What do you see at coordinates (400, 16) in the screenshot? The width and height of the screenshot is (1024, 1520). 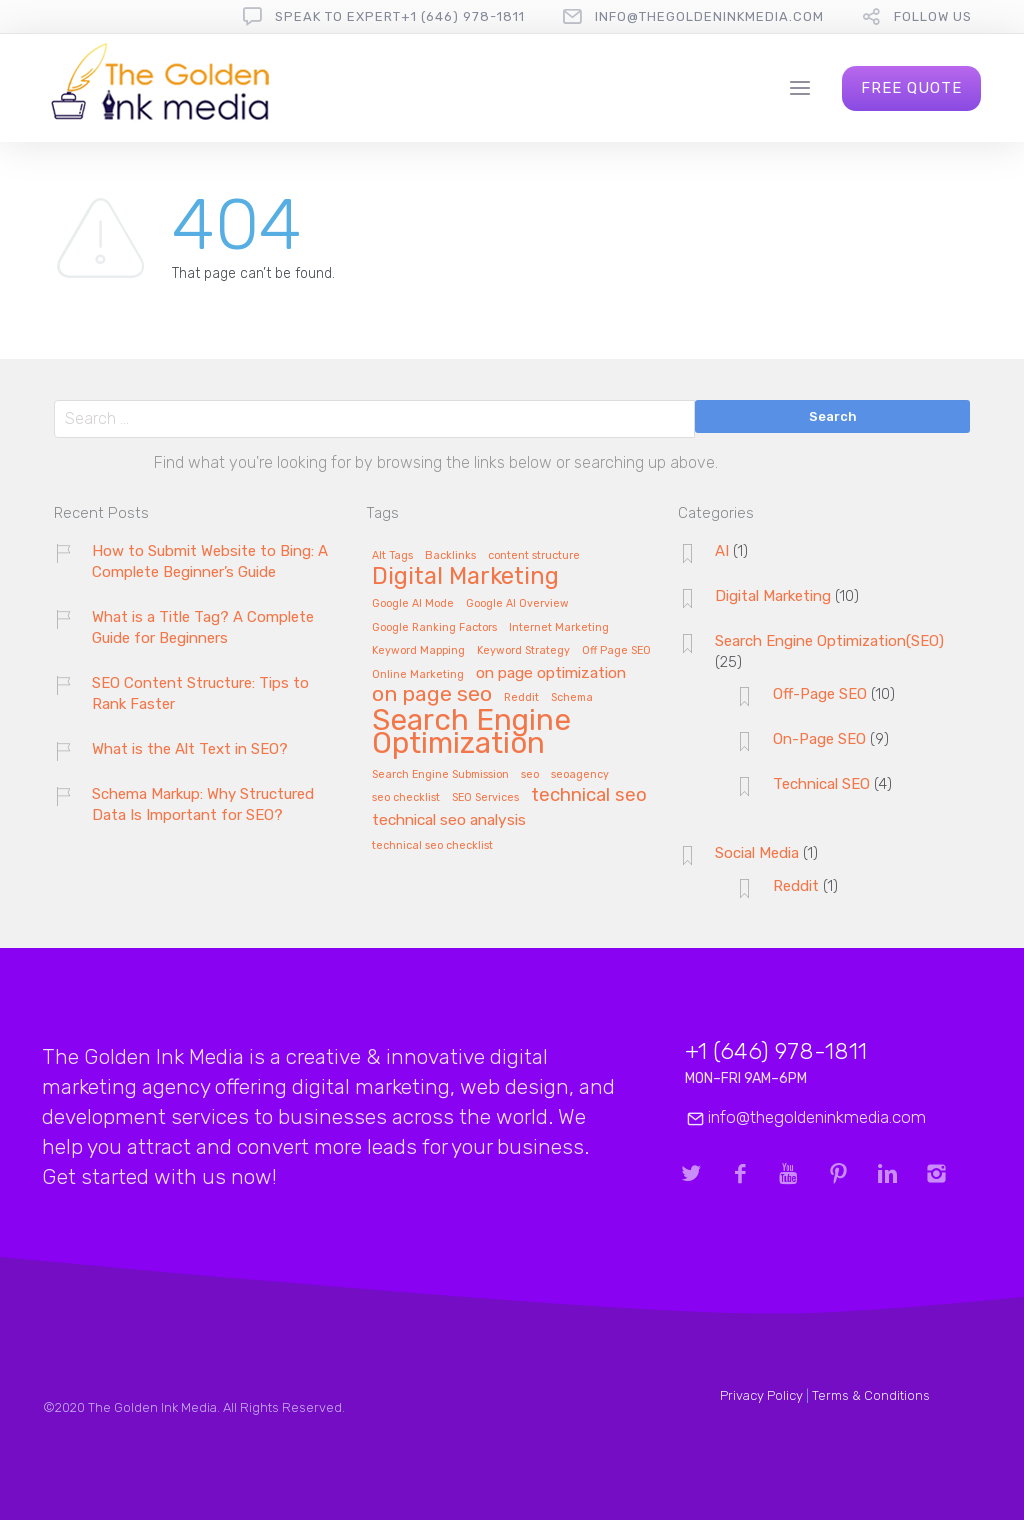 I see `Speak To Expert+1 (646) 978-1811` at bounding box center [400, 16].